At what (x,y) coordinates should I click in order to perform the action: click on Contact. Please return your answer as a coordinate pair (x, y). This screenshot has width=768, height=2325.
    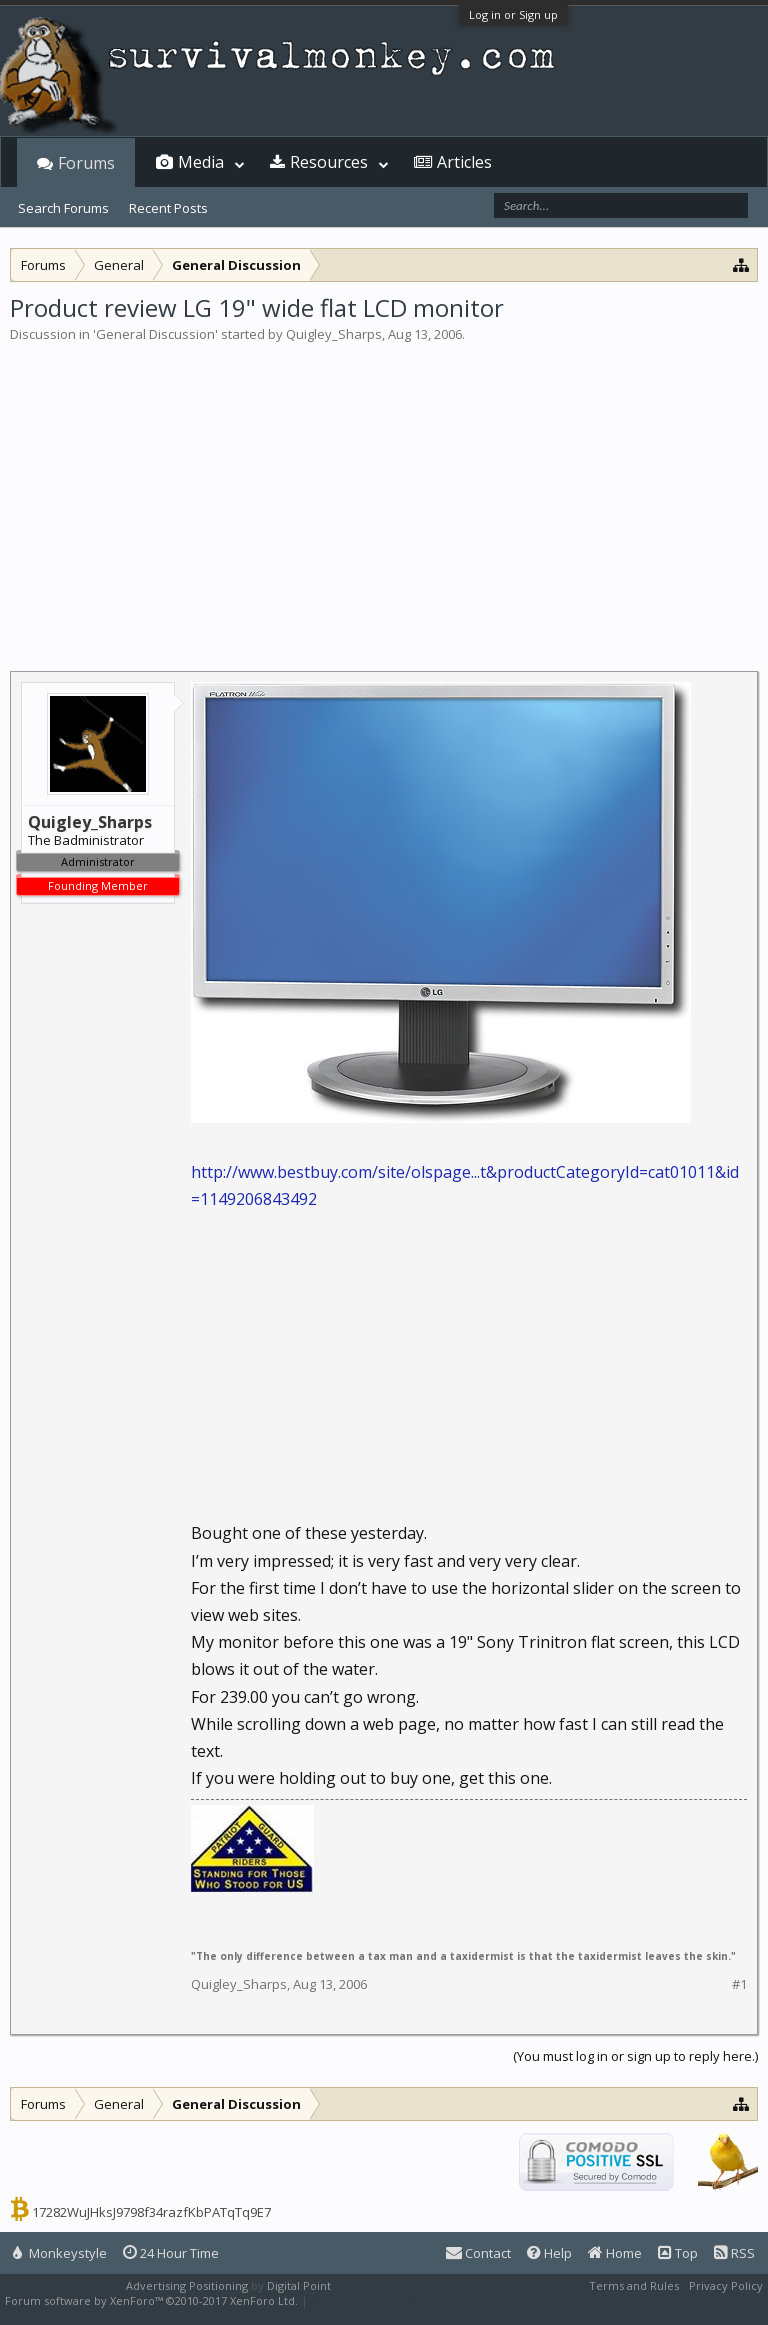
    Looking at the image, I should click on (478, 2253).